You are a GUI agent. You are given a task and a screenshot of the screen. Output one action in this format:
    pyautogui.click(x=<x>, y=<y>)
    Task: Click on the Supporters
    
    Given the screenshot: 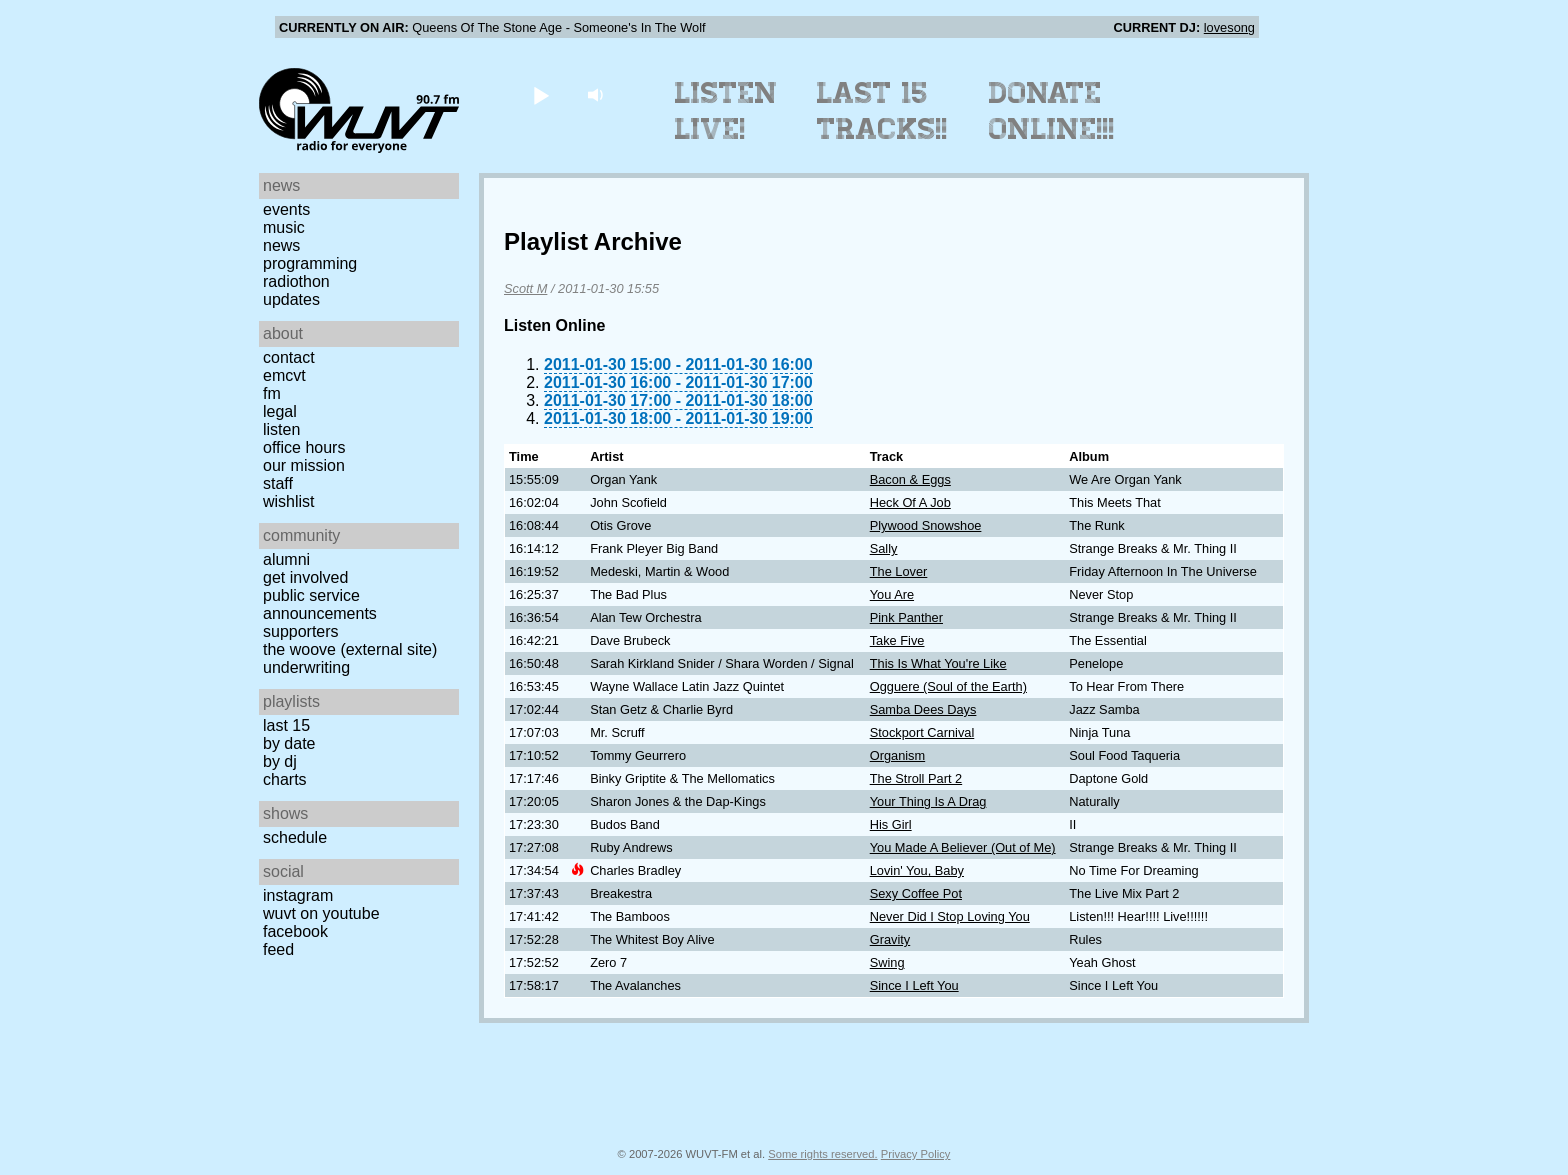 What is the action you would take?
    pyautogui.click(x=301, y=631)
    